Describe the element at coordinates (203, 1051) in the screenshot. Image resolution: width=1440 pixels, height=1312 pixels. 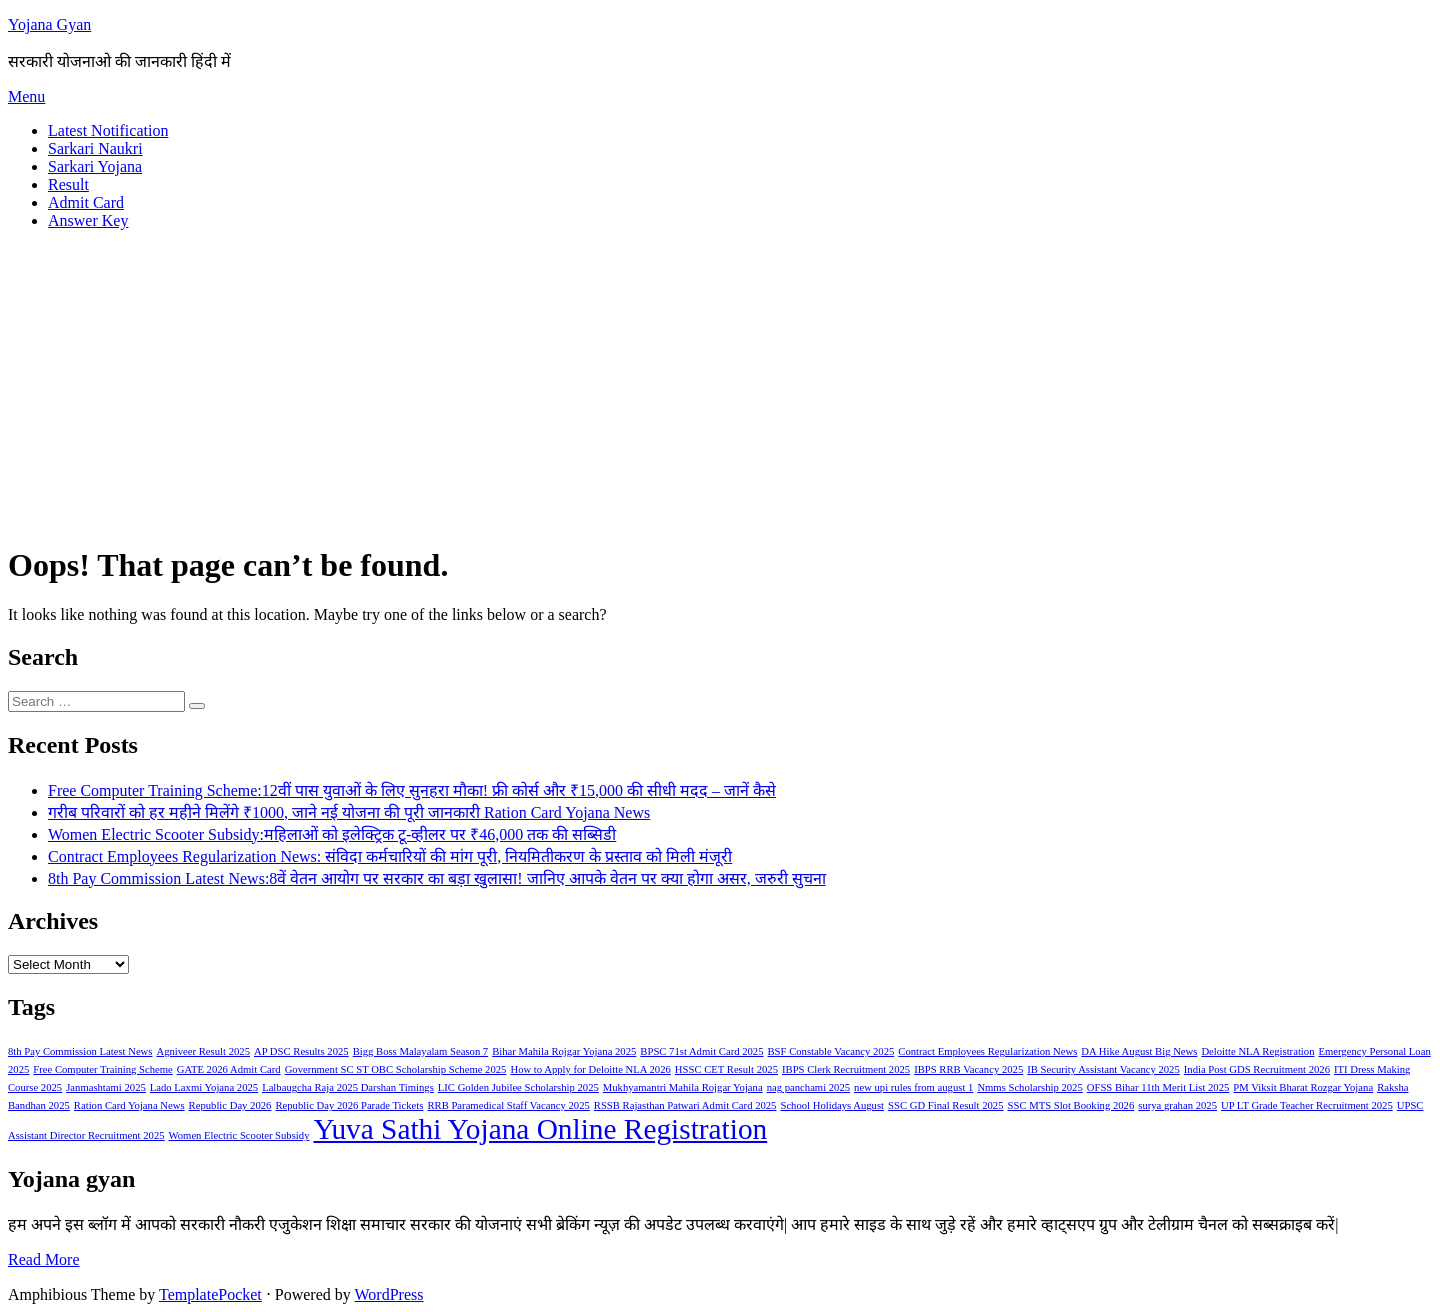
I see `Agniveer Result 2025 [Agniveer Result 2025 (1 item)]` at that location.